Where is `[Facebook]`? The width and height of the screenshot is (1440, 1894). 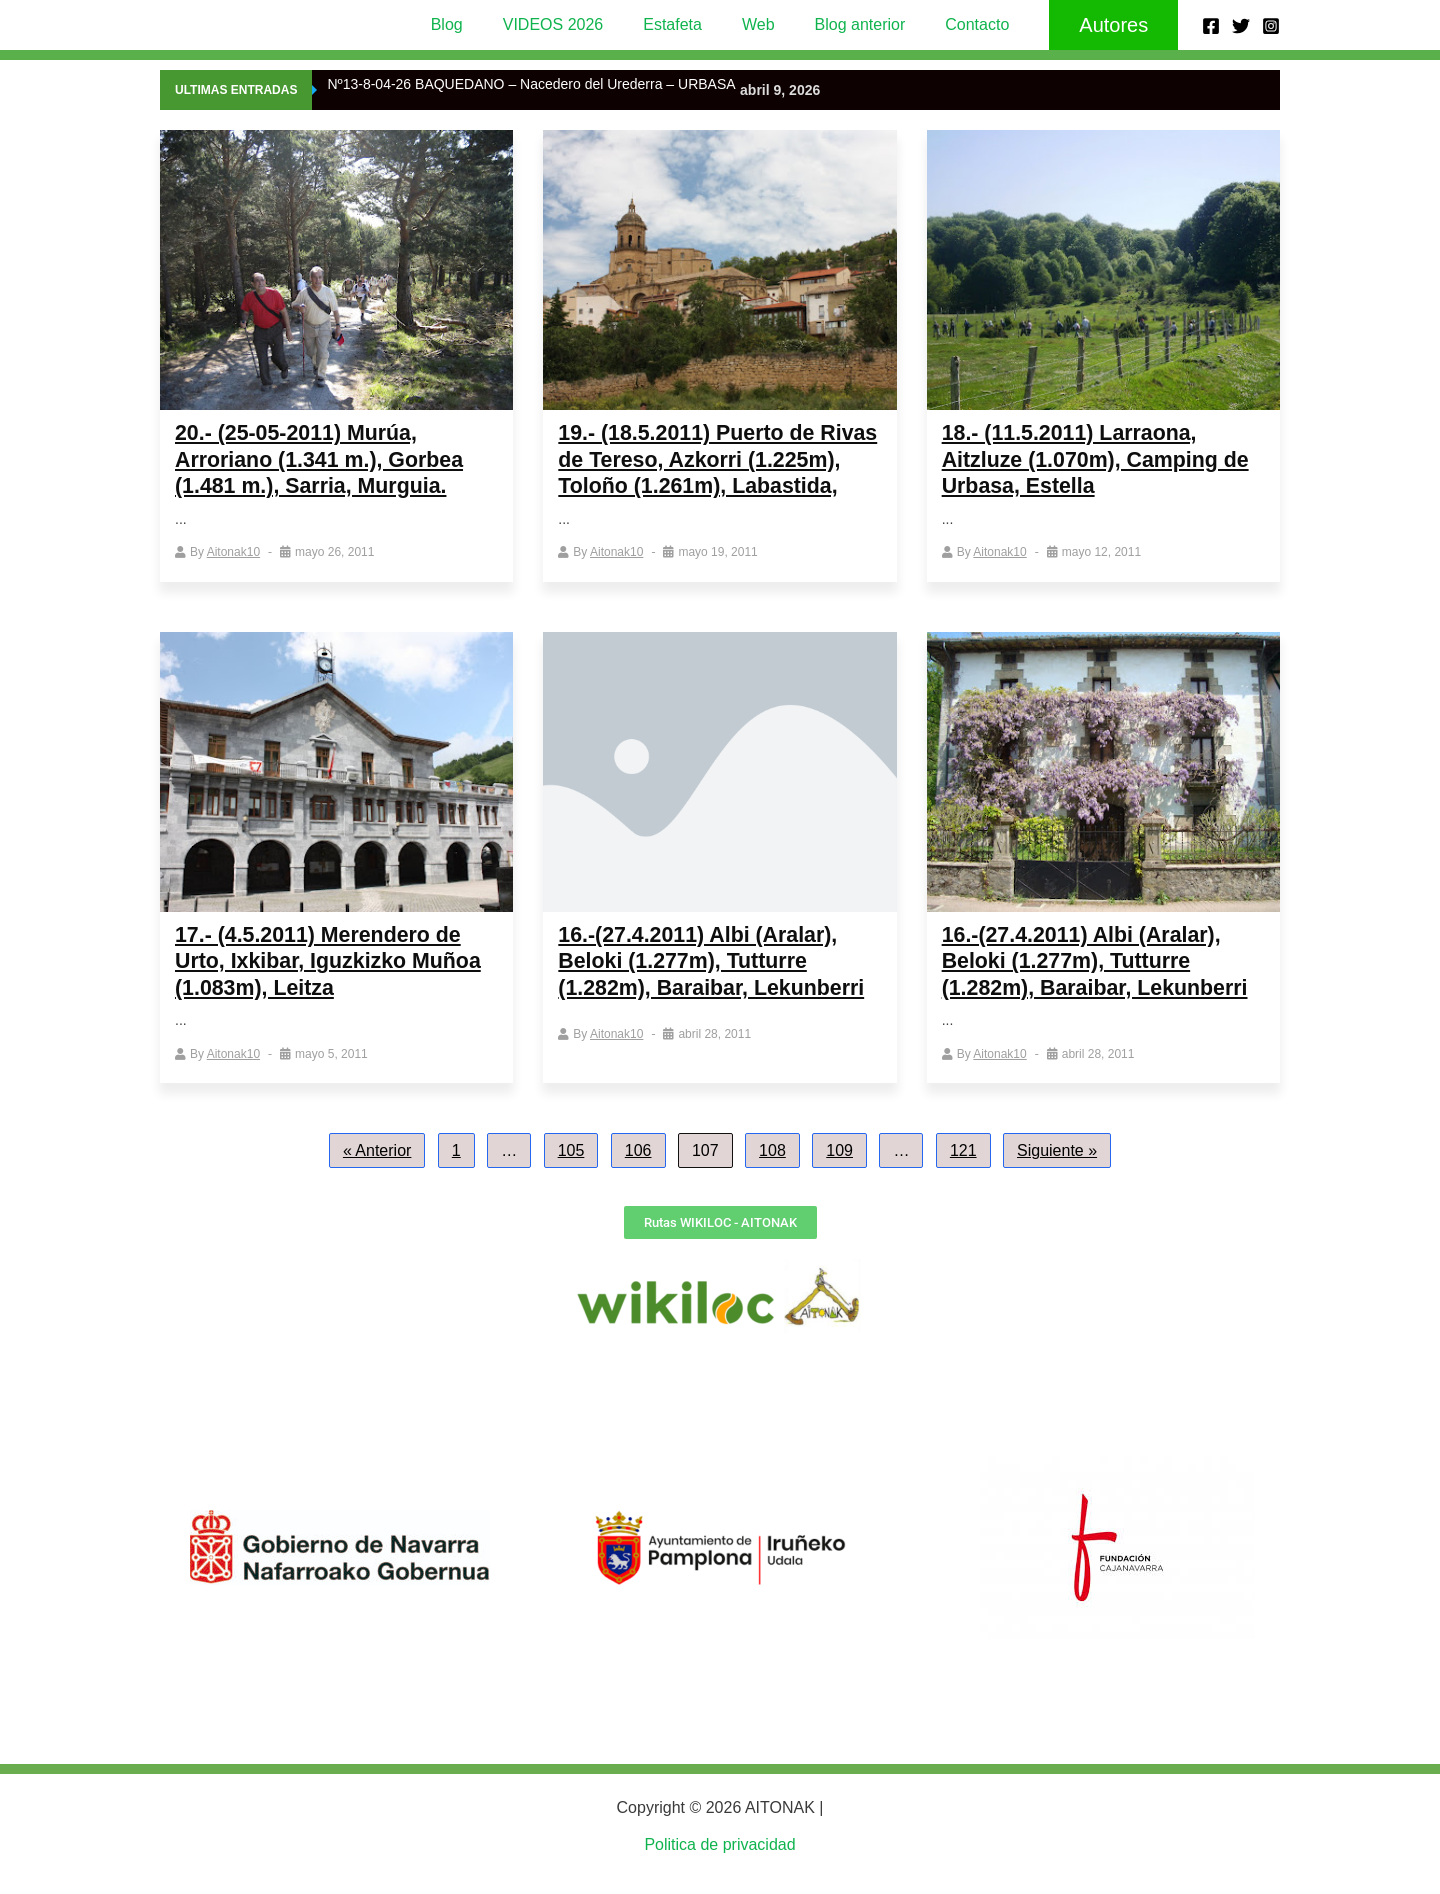
[Facebook] is located at coordinates (1211, 26).